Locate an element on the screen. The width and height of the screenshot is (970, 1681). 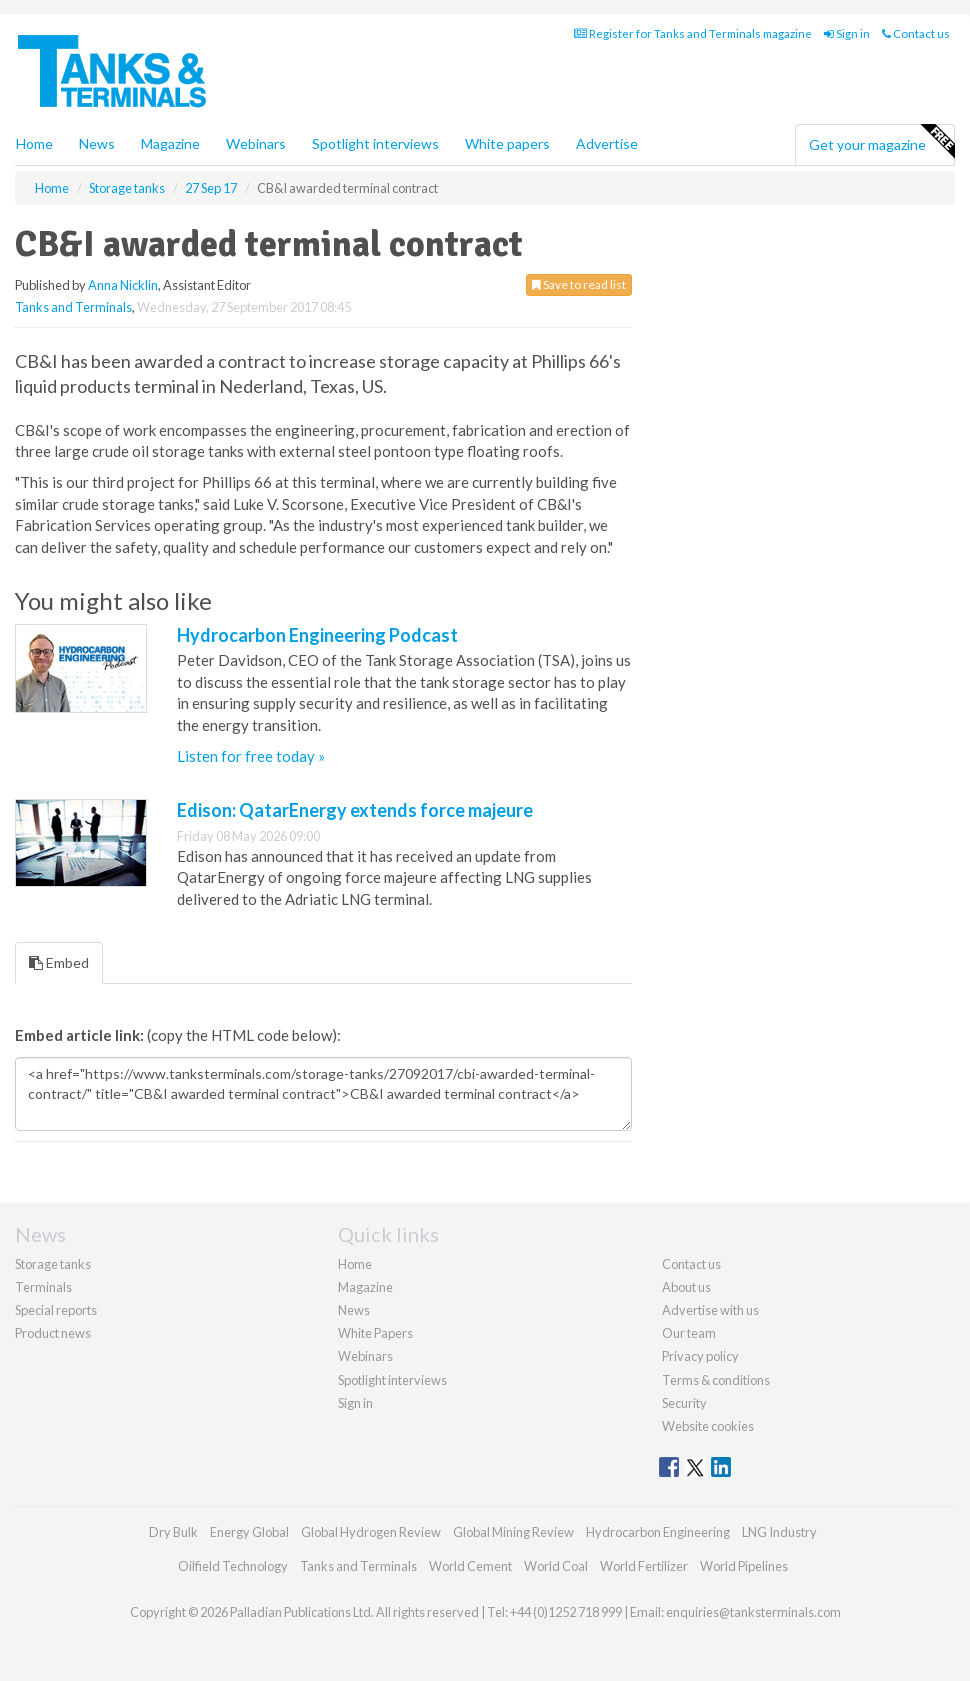
Home is located at coordinates (34, 143).